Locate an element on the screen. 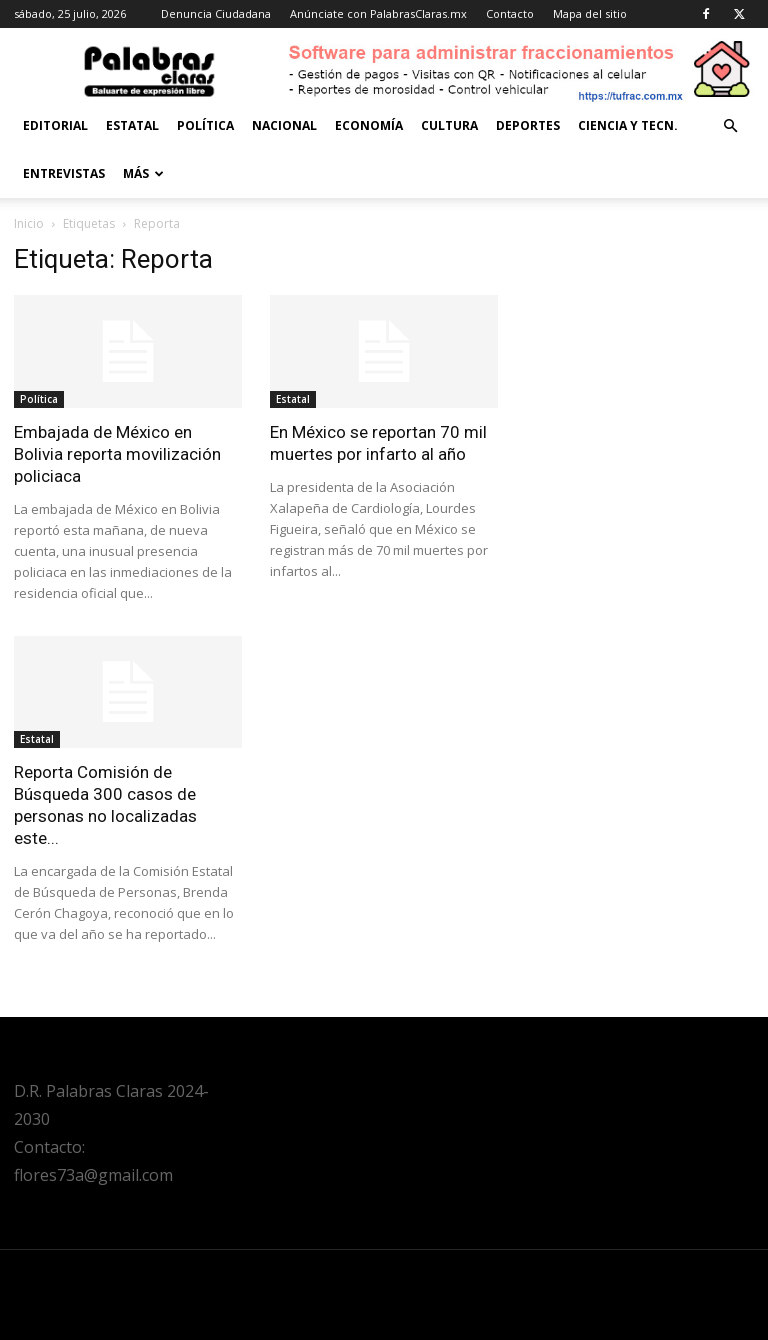 The height and width of the screenshot is (1340, 768). Embajada de México en Bolivia reporta movilización policiaca is located at coordinates (117, 454).